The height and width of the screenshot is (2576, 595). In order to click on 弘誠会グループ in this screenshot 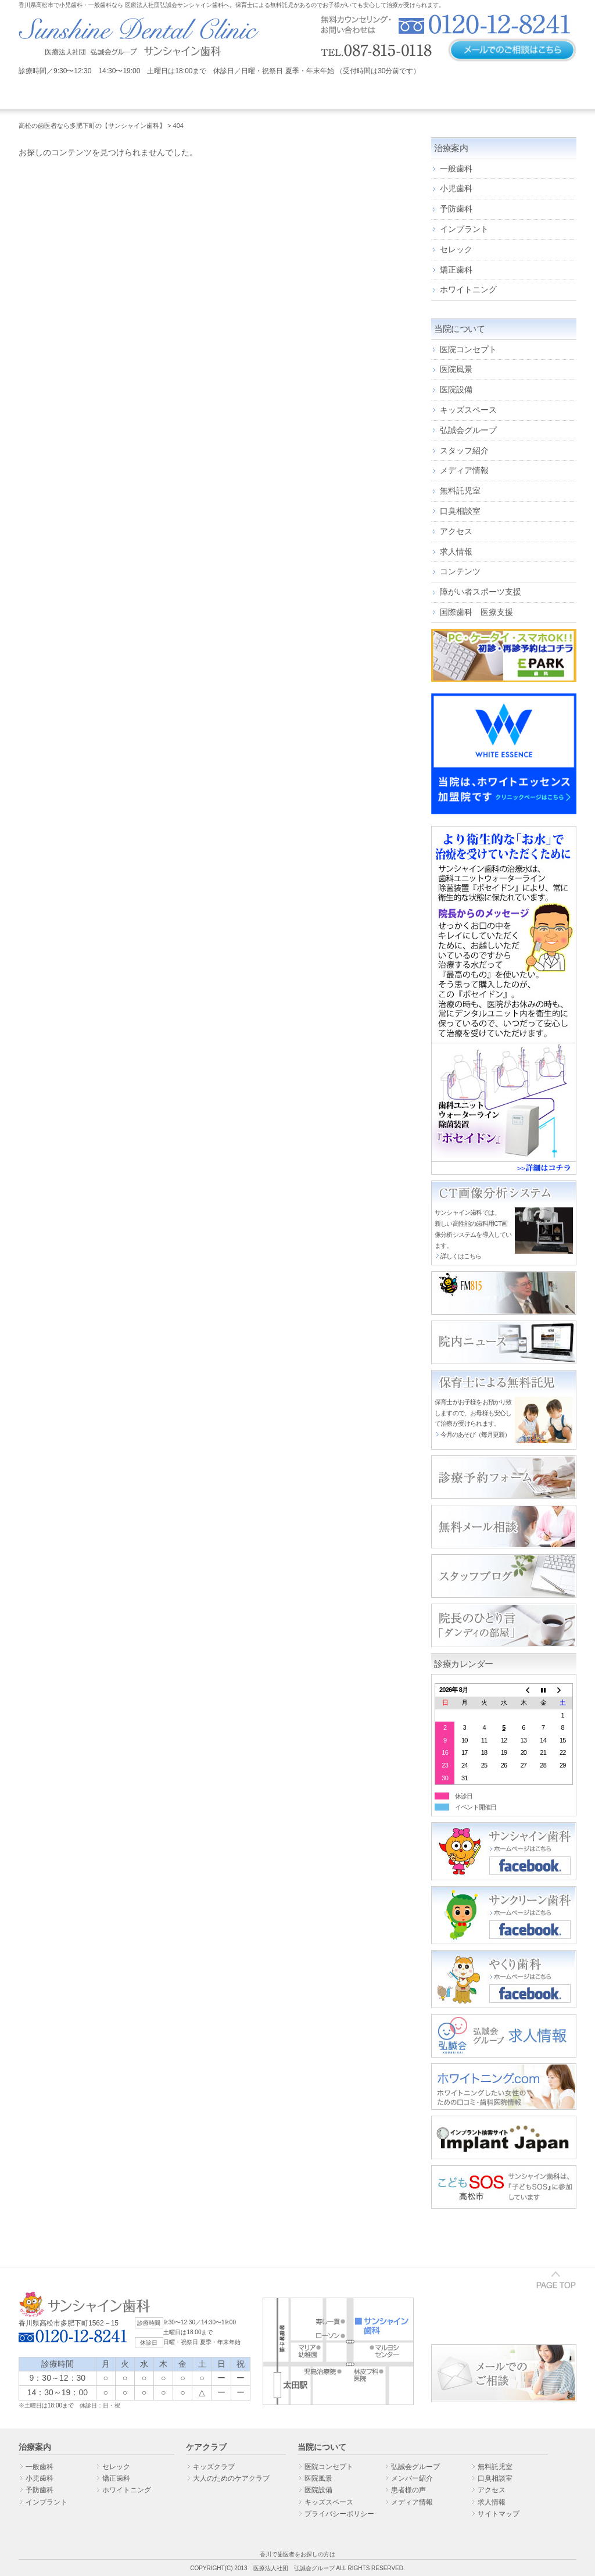, I will do `click(468, 430)`.